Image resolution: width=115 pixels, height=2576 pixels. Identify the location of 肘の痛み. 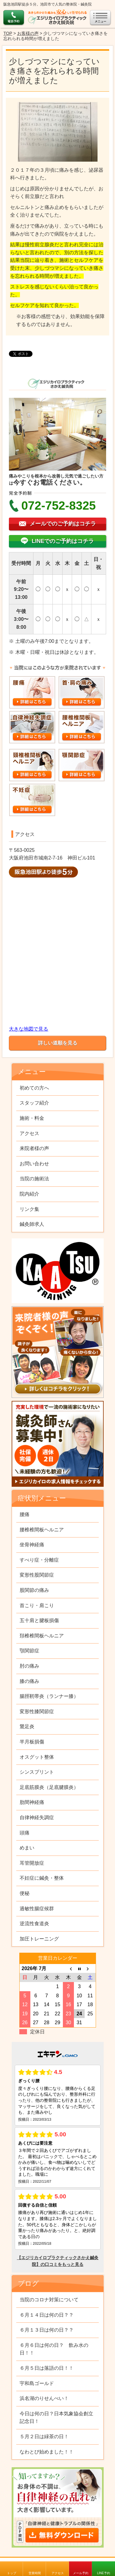
(29, 1666).